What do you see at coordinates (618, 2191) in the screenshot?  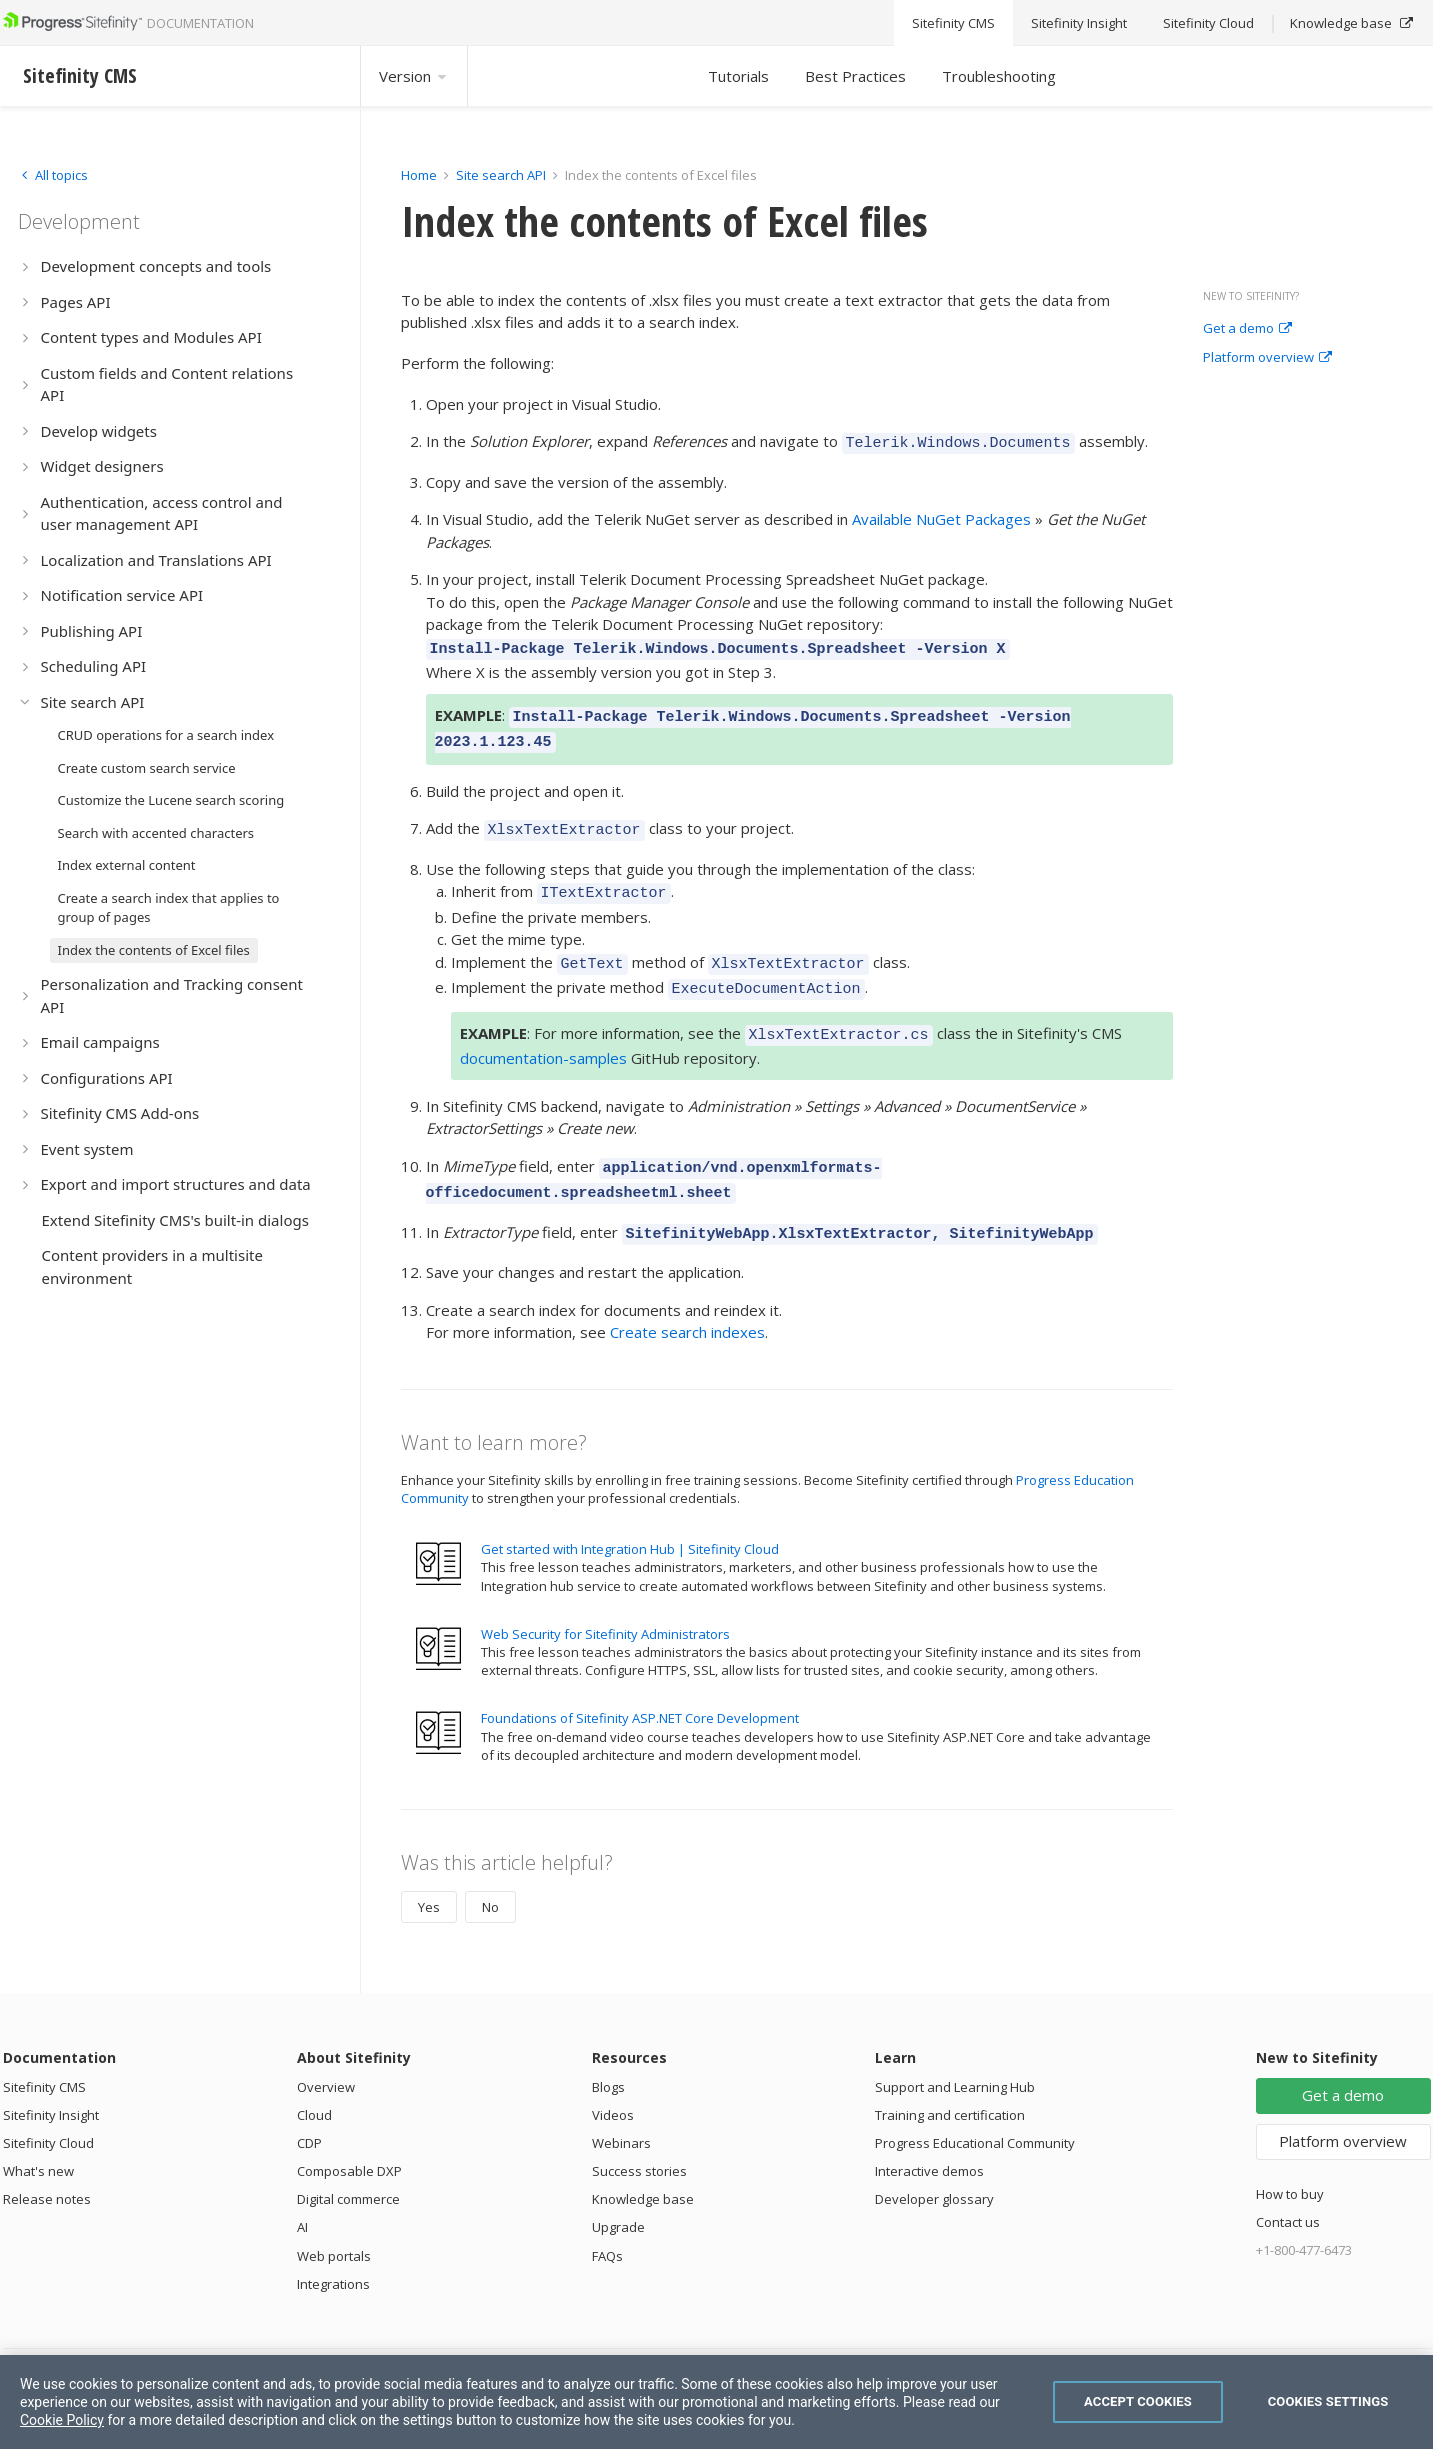 I see `Upgrade` at bounding box center [618, 2191].